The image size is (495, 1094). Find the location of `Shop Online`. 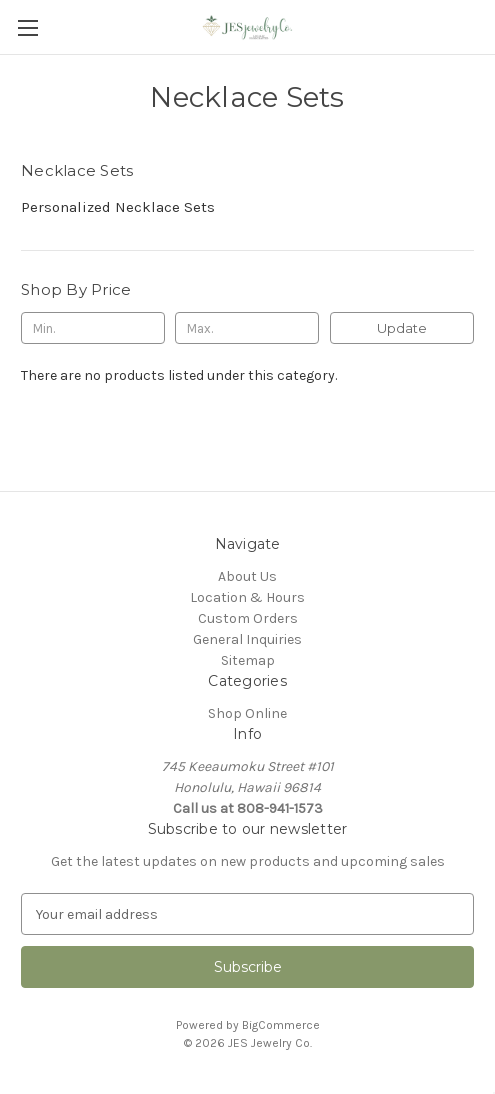

Shop Online is located at coordinates (247, 713).